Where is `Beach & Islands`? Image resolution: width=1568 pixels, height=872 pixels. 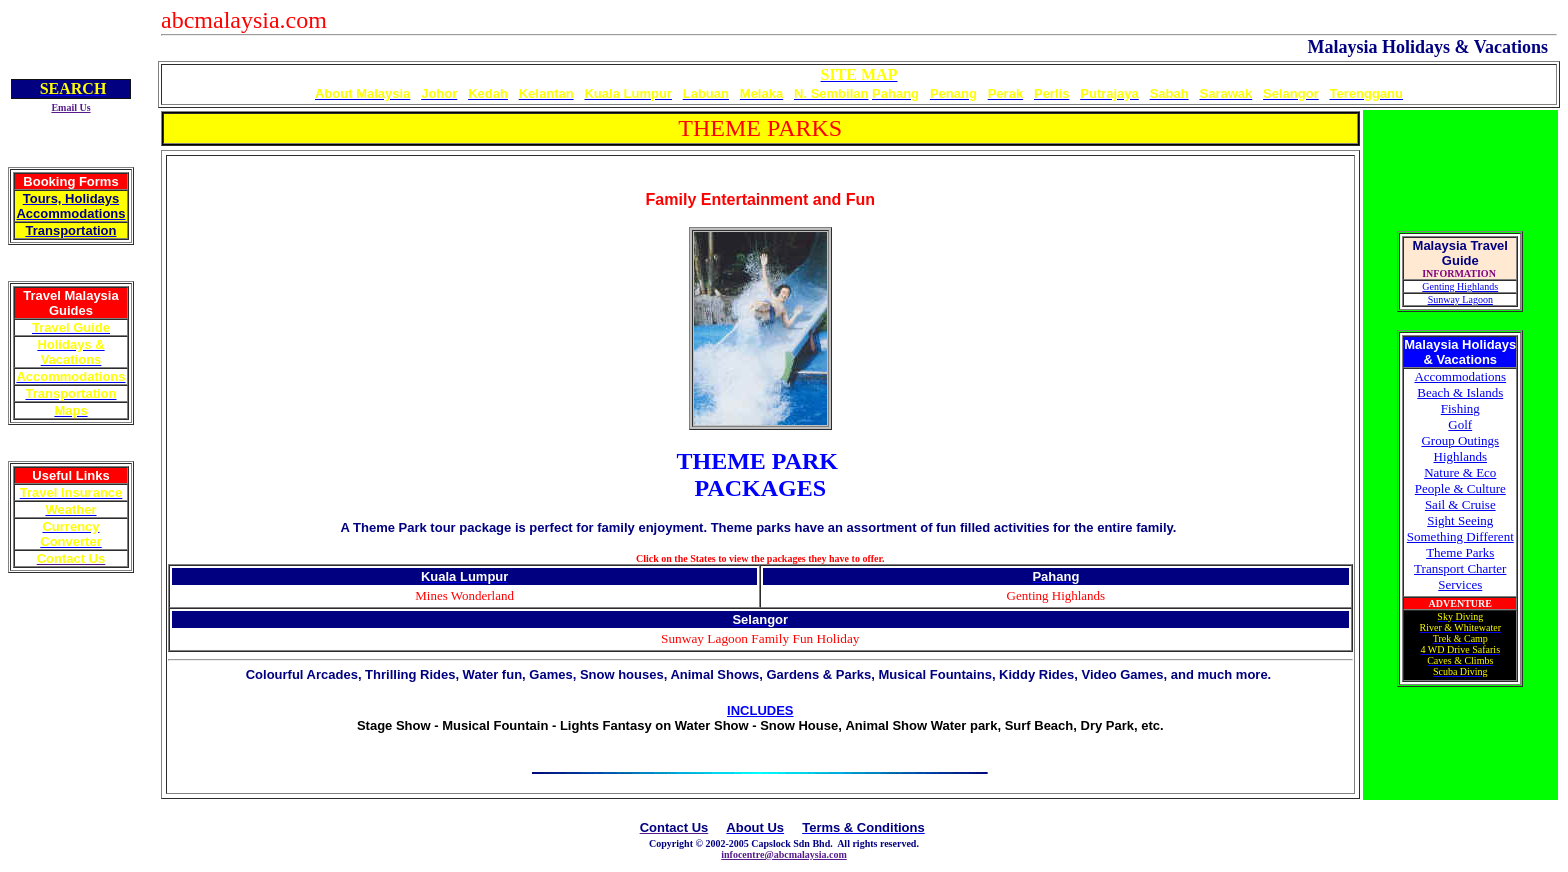 Beach & Islands is located at coordinates (1460, 392).